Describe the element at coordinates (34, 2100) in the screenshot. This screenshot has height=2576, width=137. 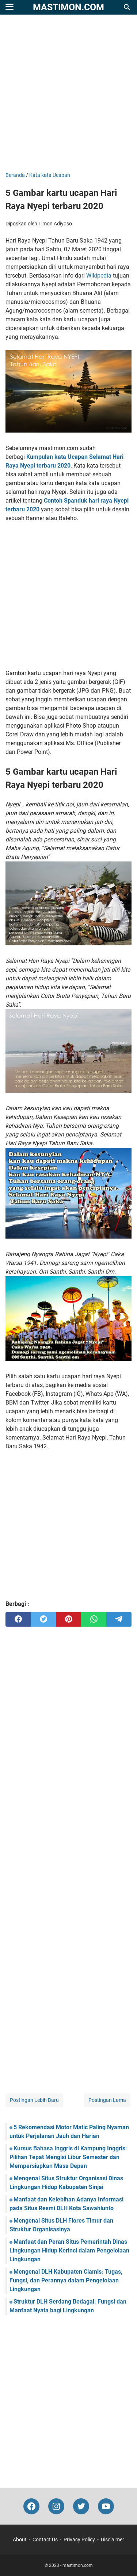
I see `Postingan Lebih Baru` at that location.